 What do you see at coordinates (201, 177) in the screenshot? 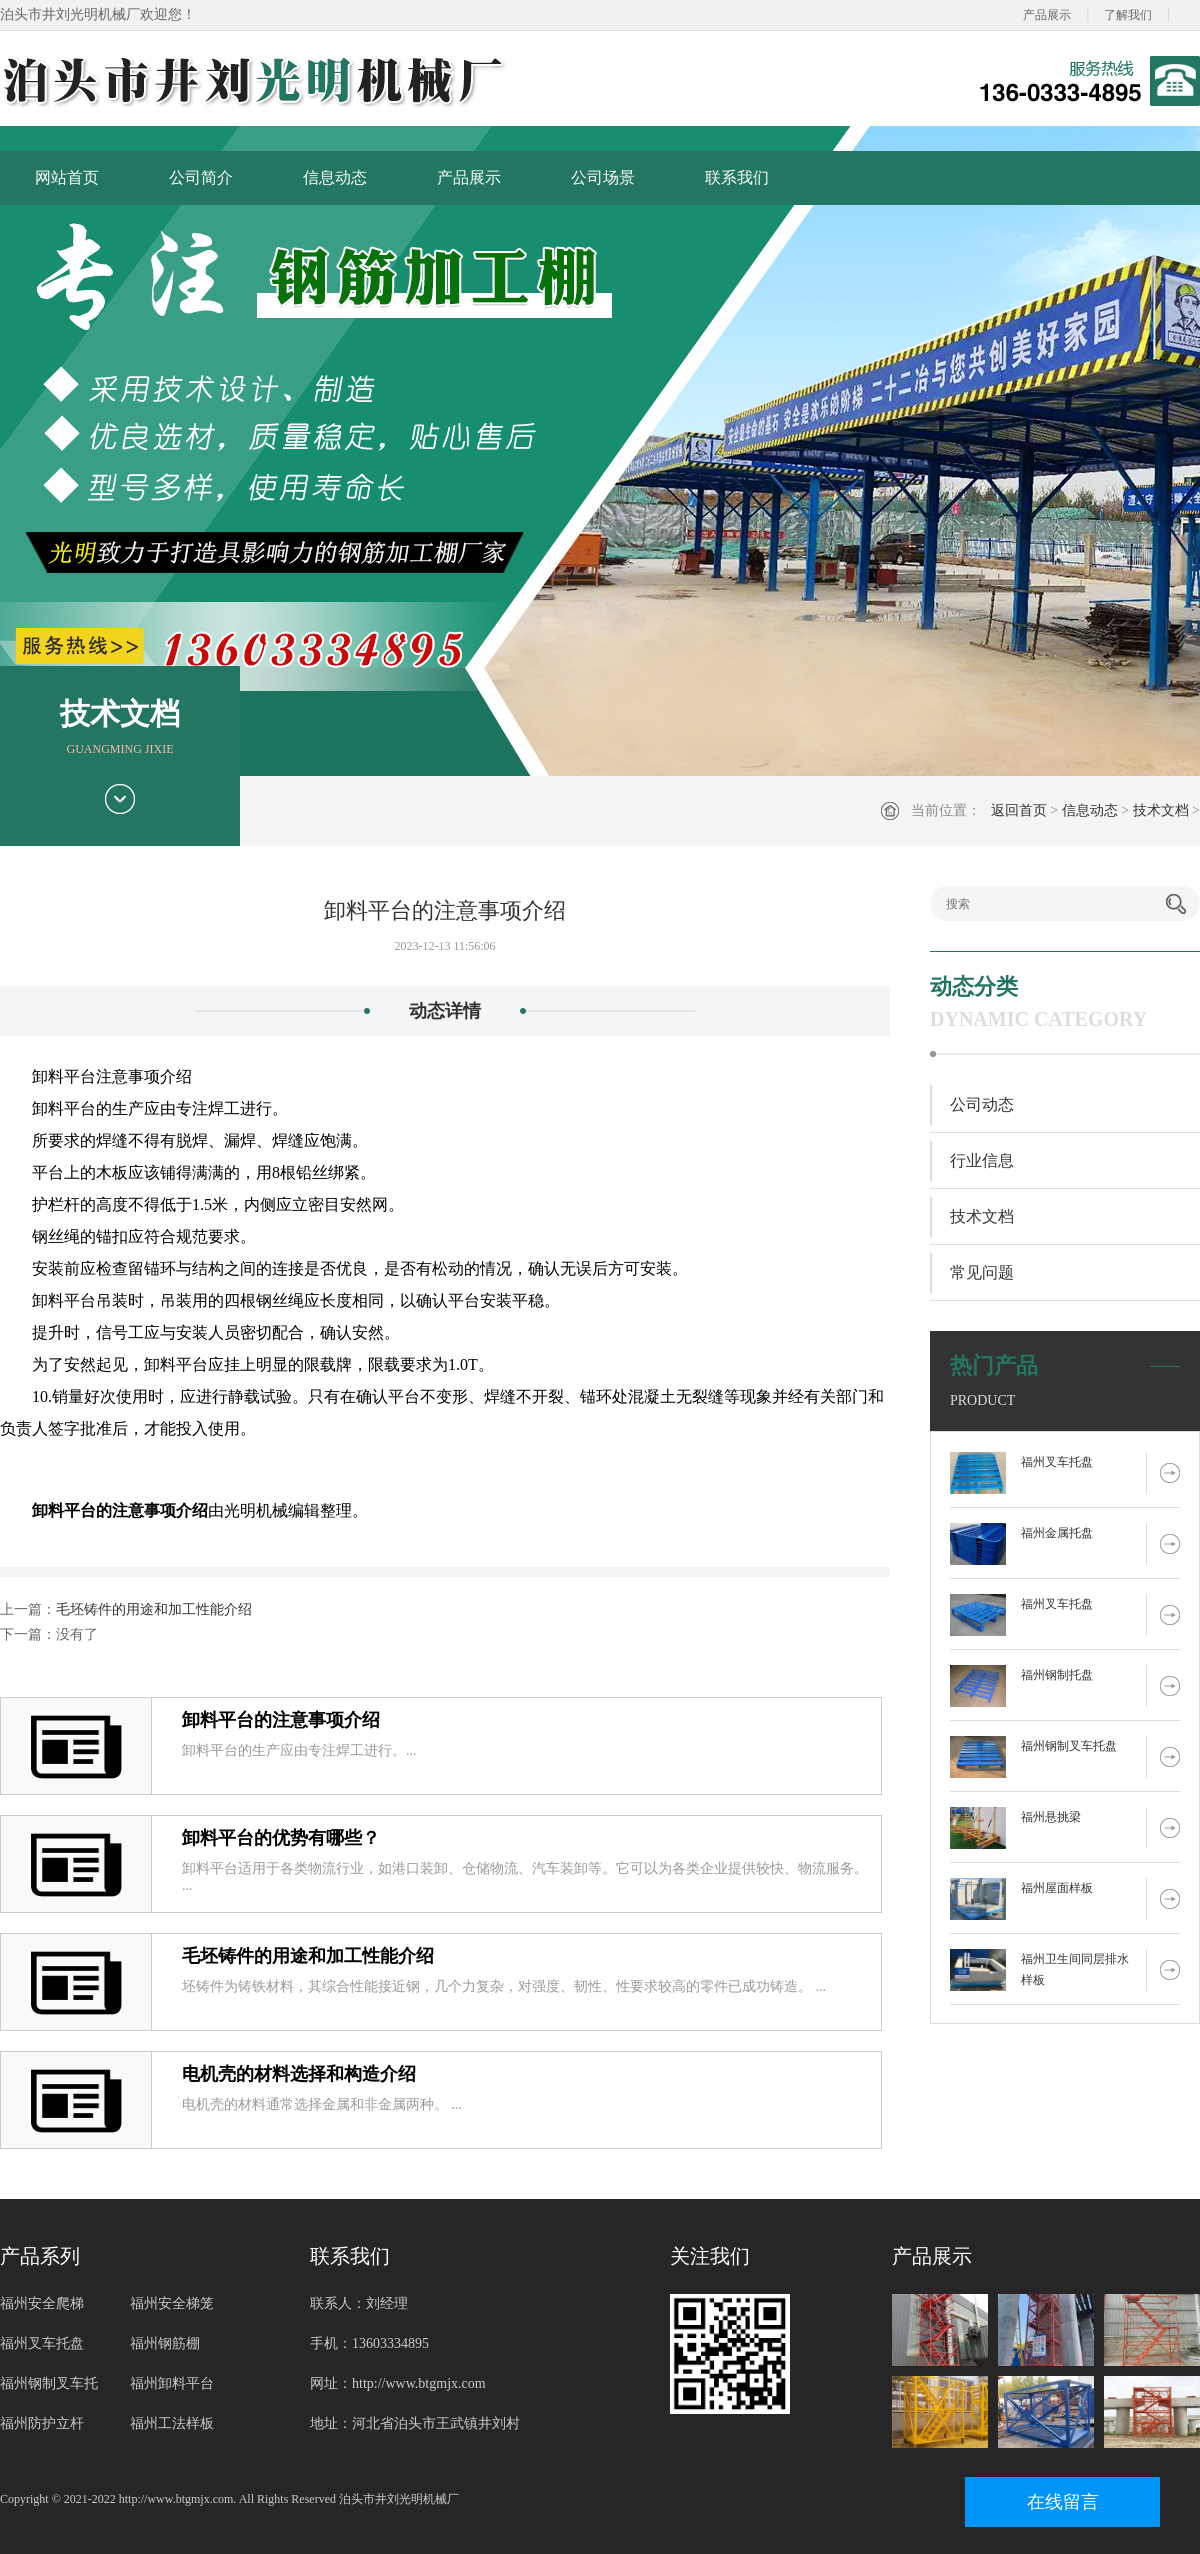
I see `公司简介` at bounding box center [201, 177].